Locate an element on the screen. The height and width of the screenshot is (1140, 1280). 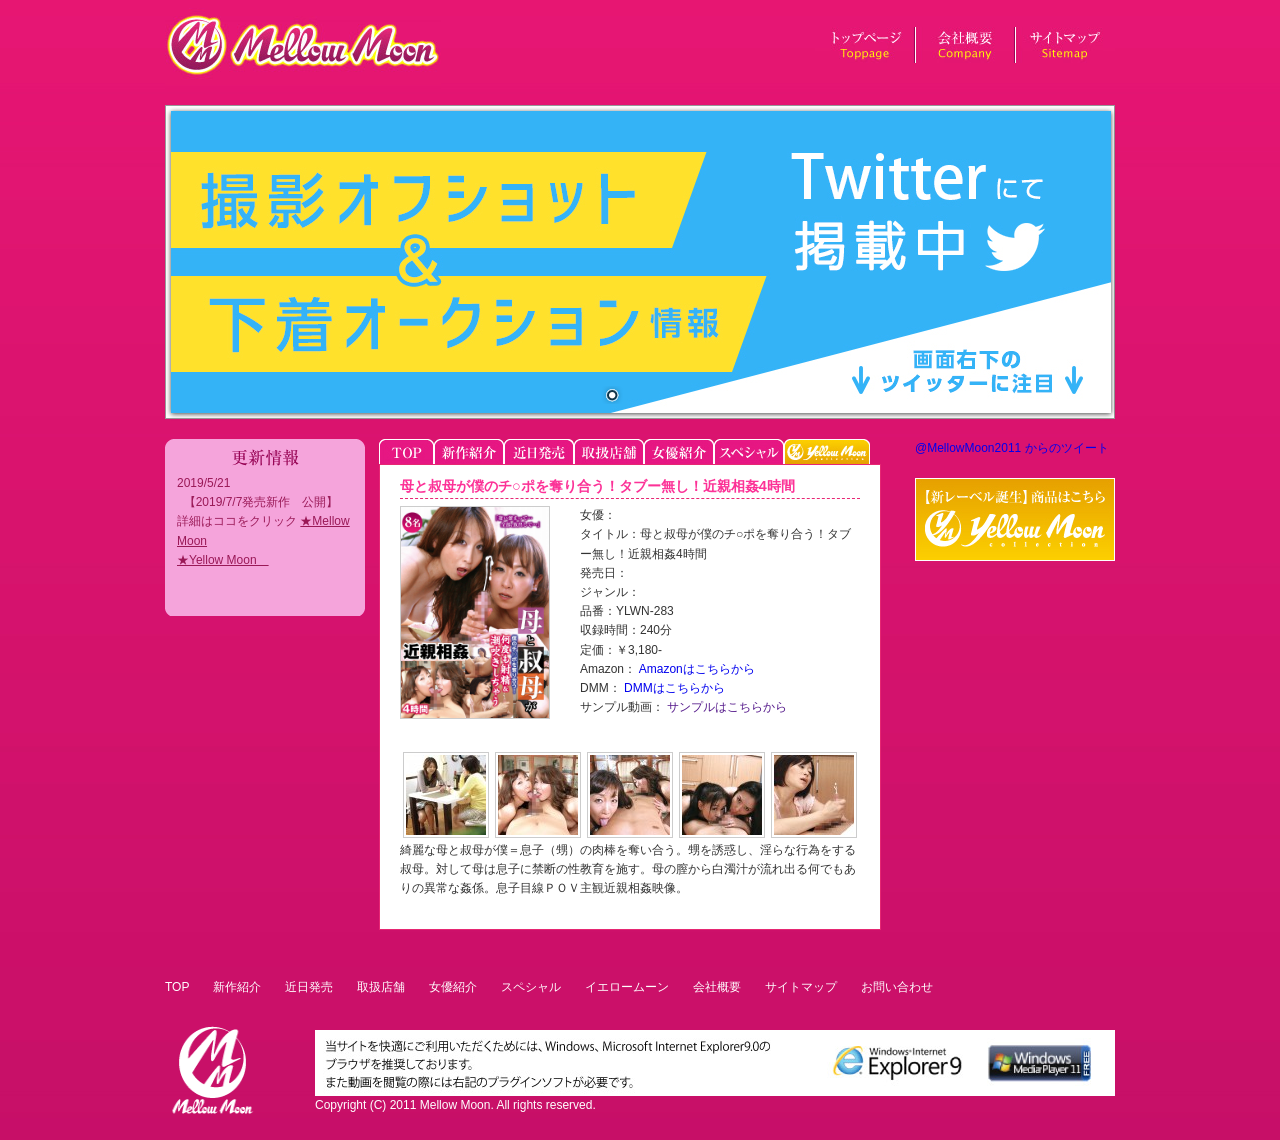
新作紹介 is located at coordinates (237, 987).